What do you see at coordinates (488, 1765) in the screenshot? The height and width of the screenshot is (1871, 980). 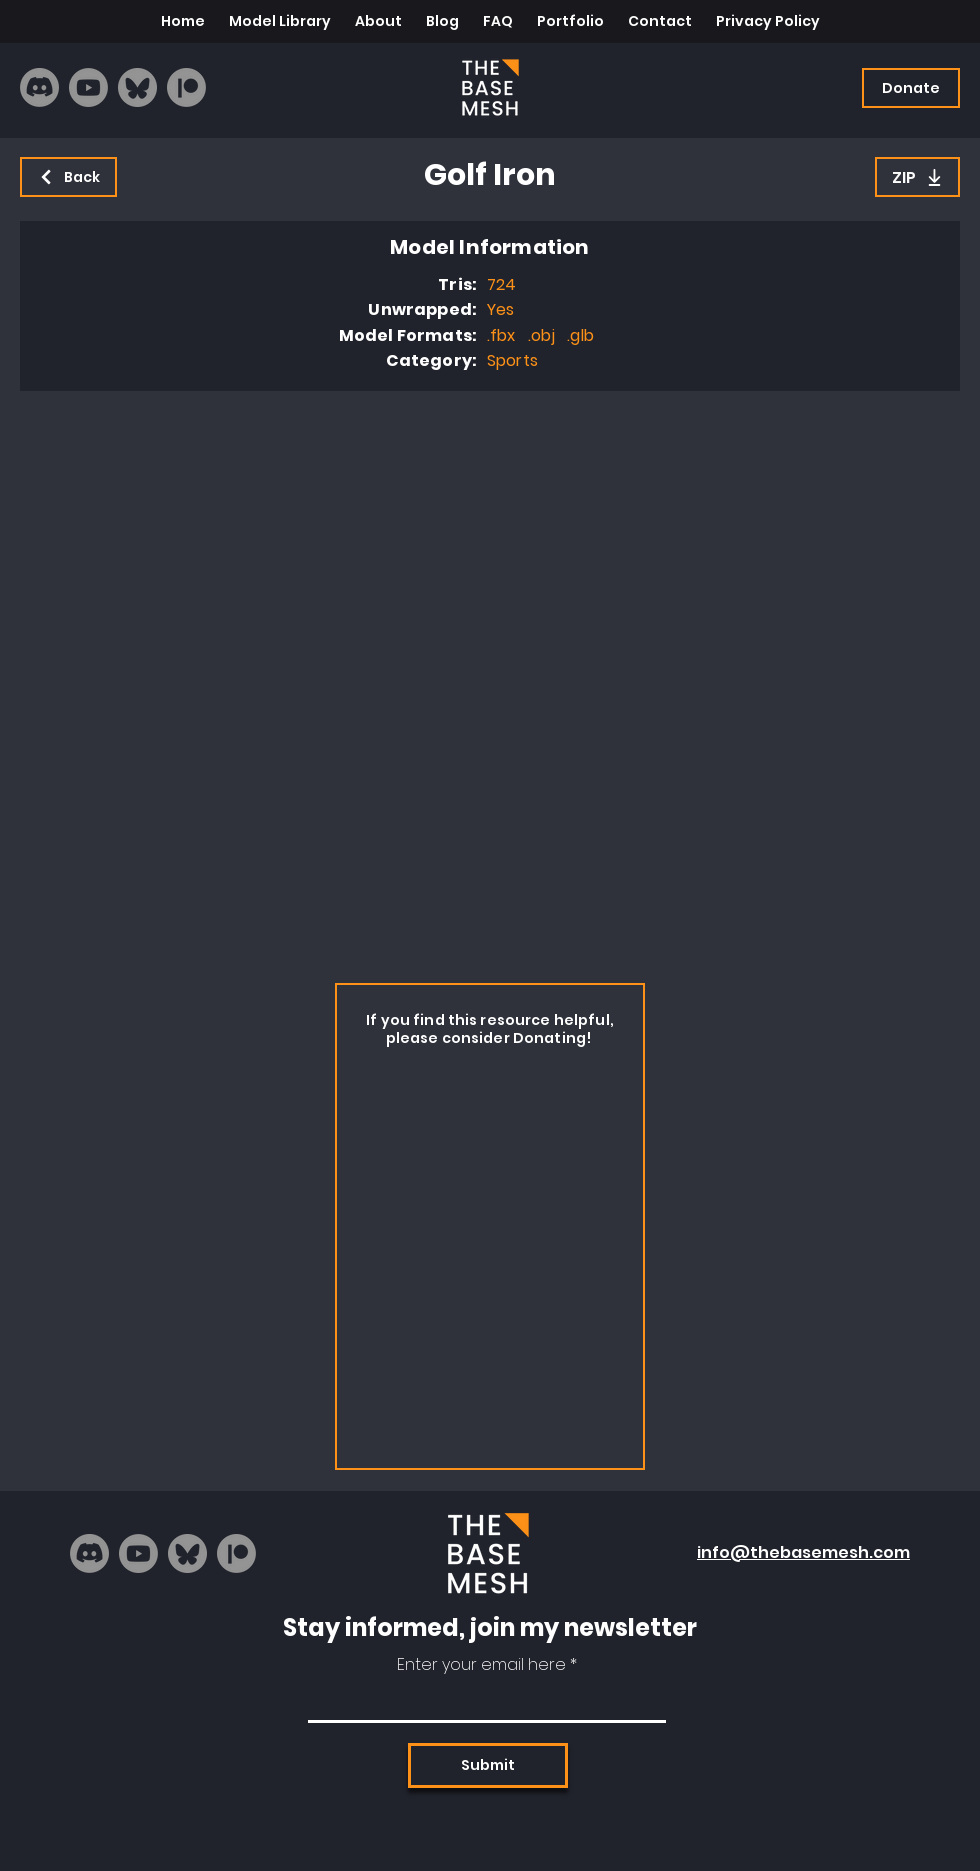 I see `[Submit]` at bounding box center [488, 1765].